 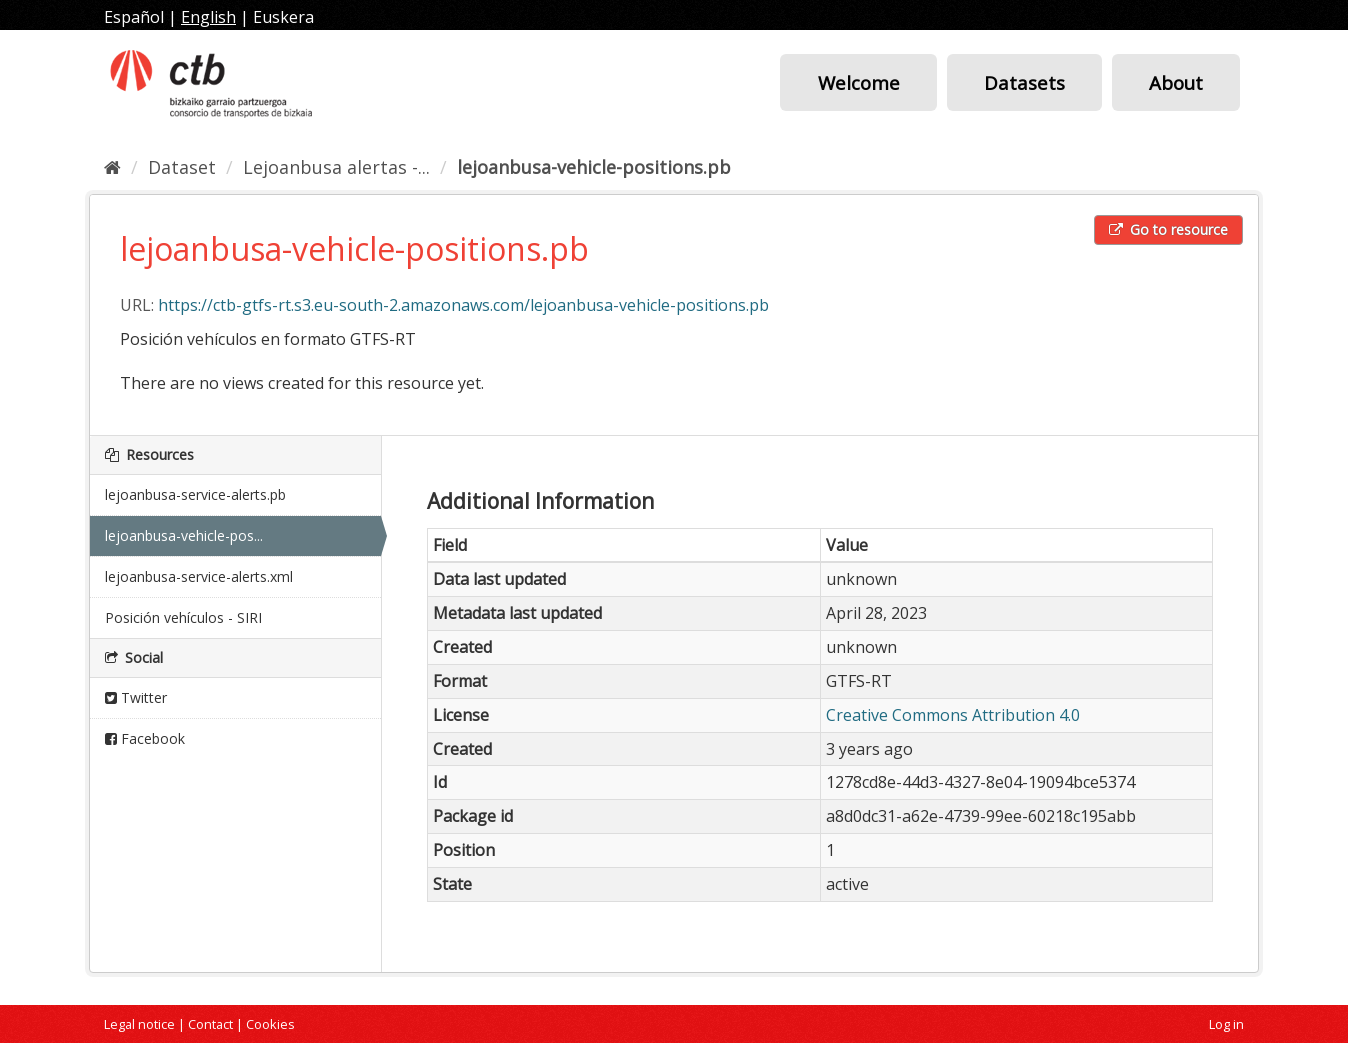 What do you see at coordinates (136, 697) in the screenshot?
I see `Twitter` at bounding box center [136, 697].